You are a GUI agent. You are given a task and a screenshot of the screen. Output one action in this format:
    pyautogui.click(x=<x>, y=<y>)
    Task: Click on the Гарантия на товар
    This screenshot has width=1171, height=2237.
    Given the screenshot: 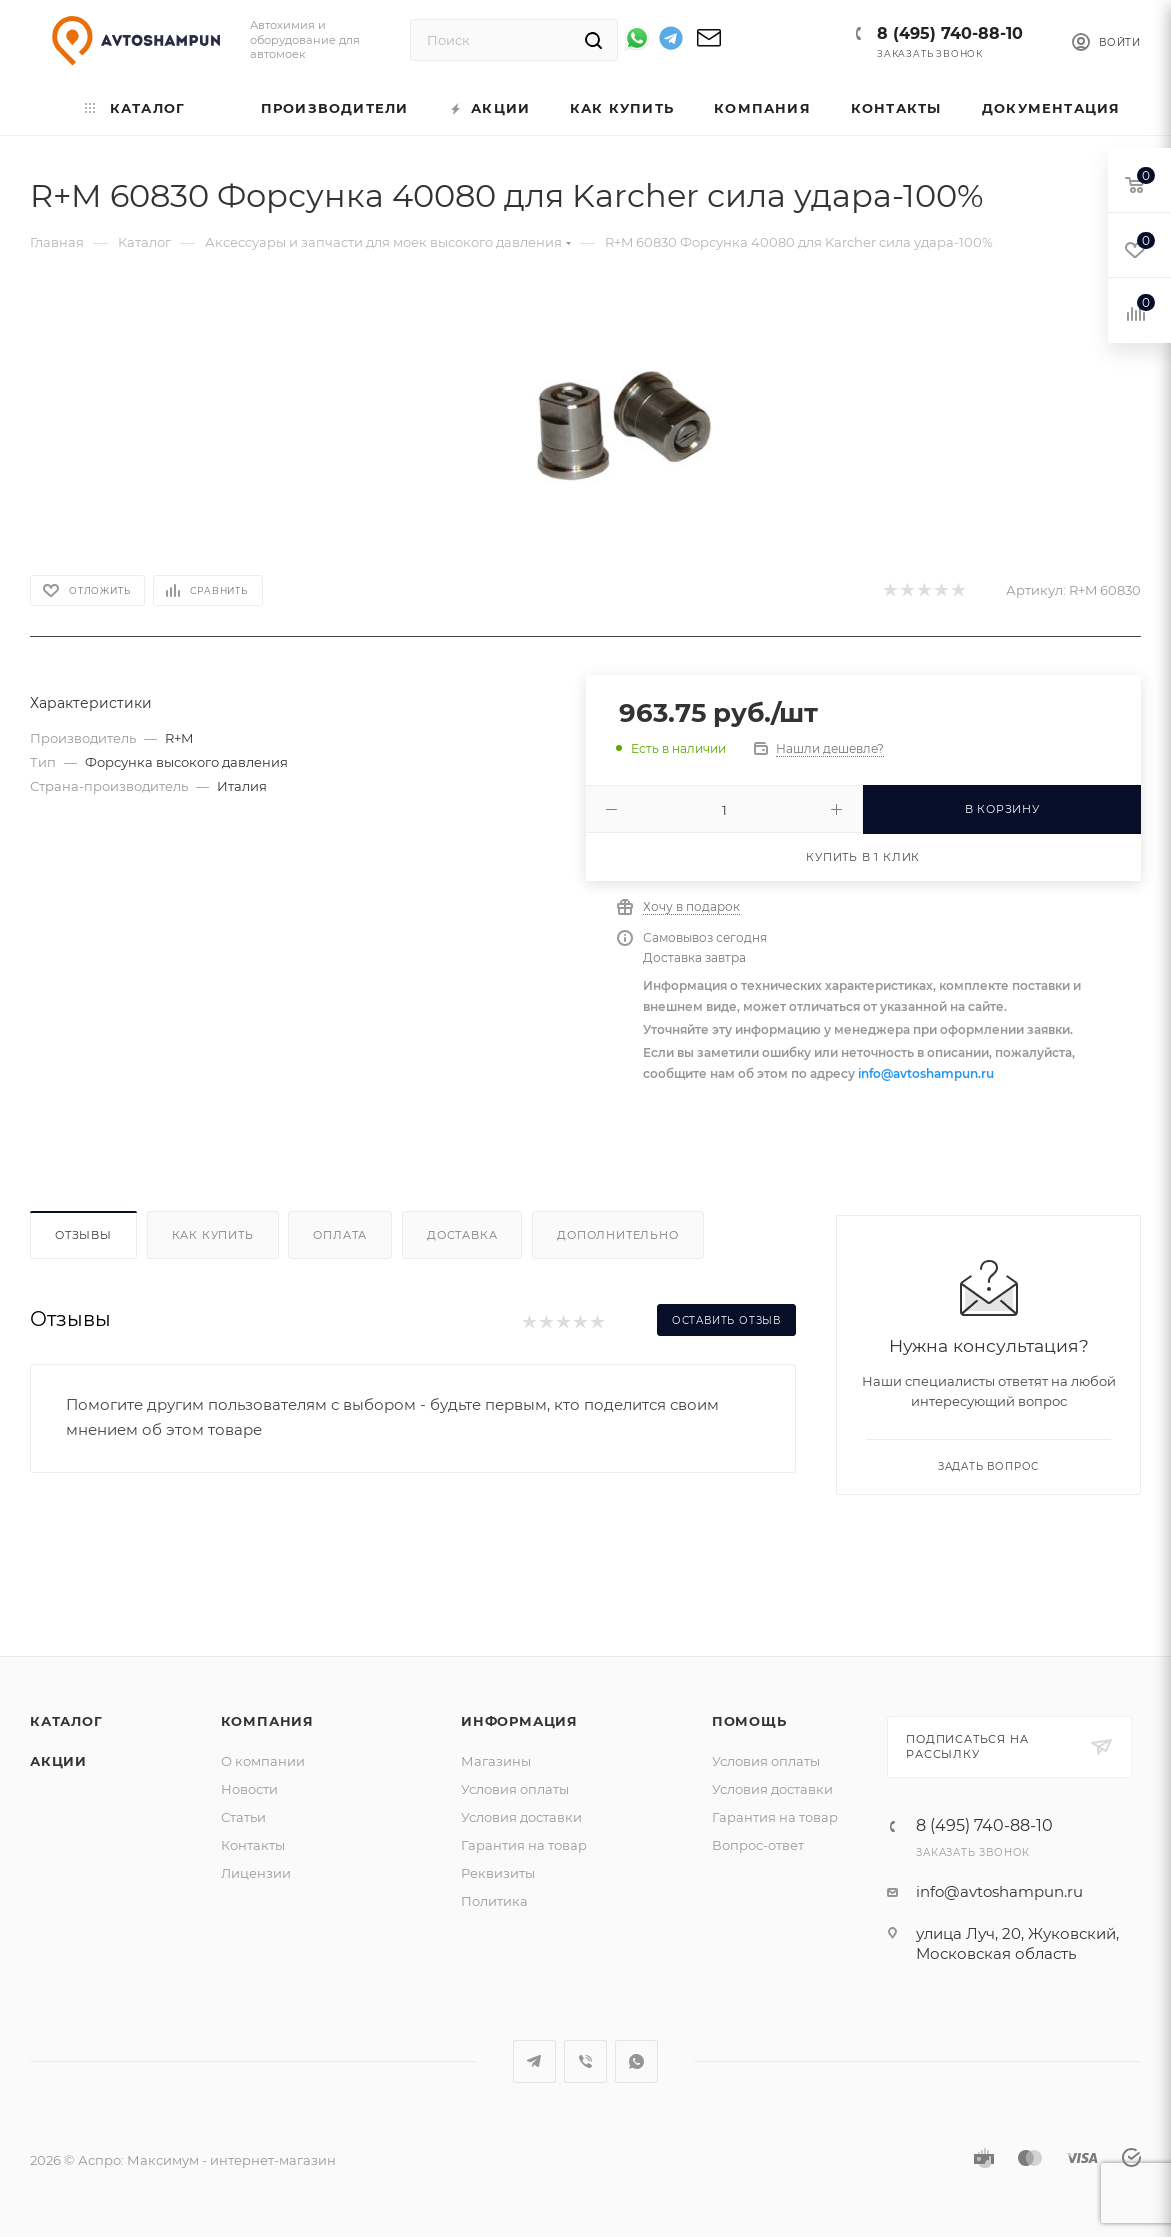 What is the action you would take?
    pyautogui.click(x=524, y=1845)
    